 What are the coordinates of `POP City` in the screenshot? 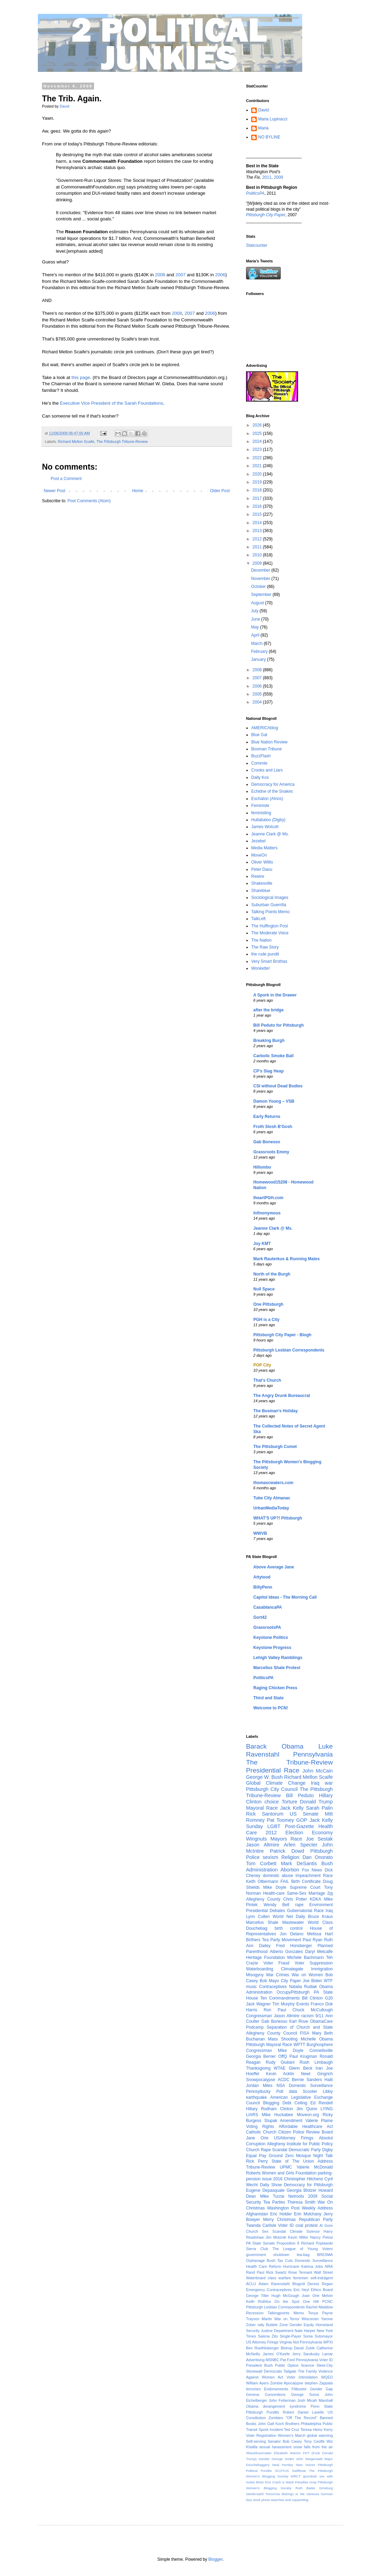 It's located at (262, 1365).